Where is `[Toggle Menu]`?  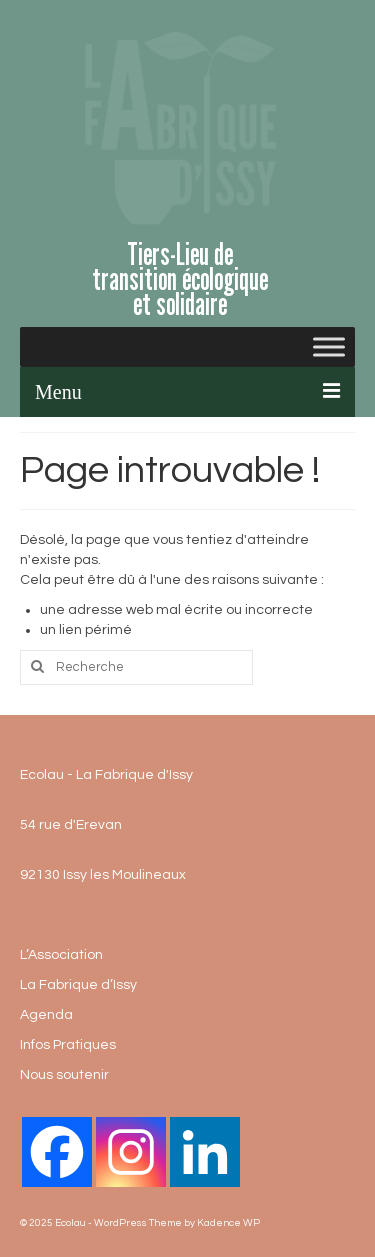 [Toggle Menu] is located at coordinates (329, 346).